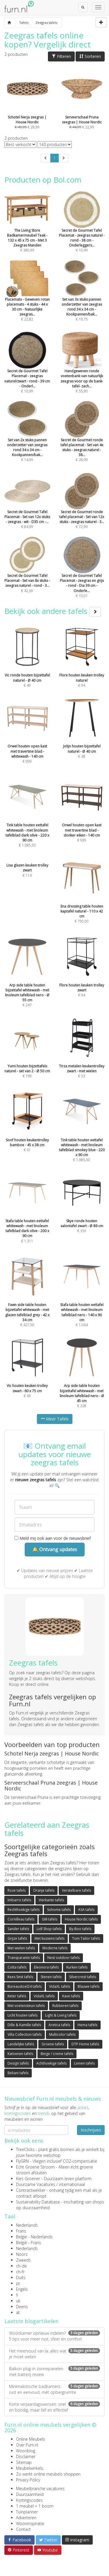 This screenshot has height=2576, width=109. What do you see at coordinates (51, 1976) in the screenshot?
I see `Stenen tafels` at bounding box center [51, 1976].